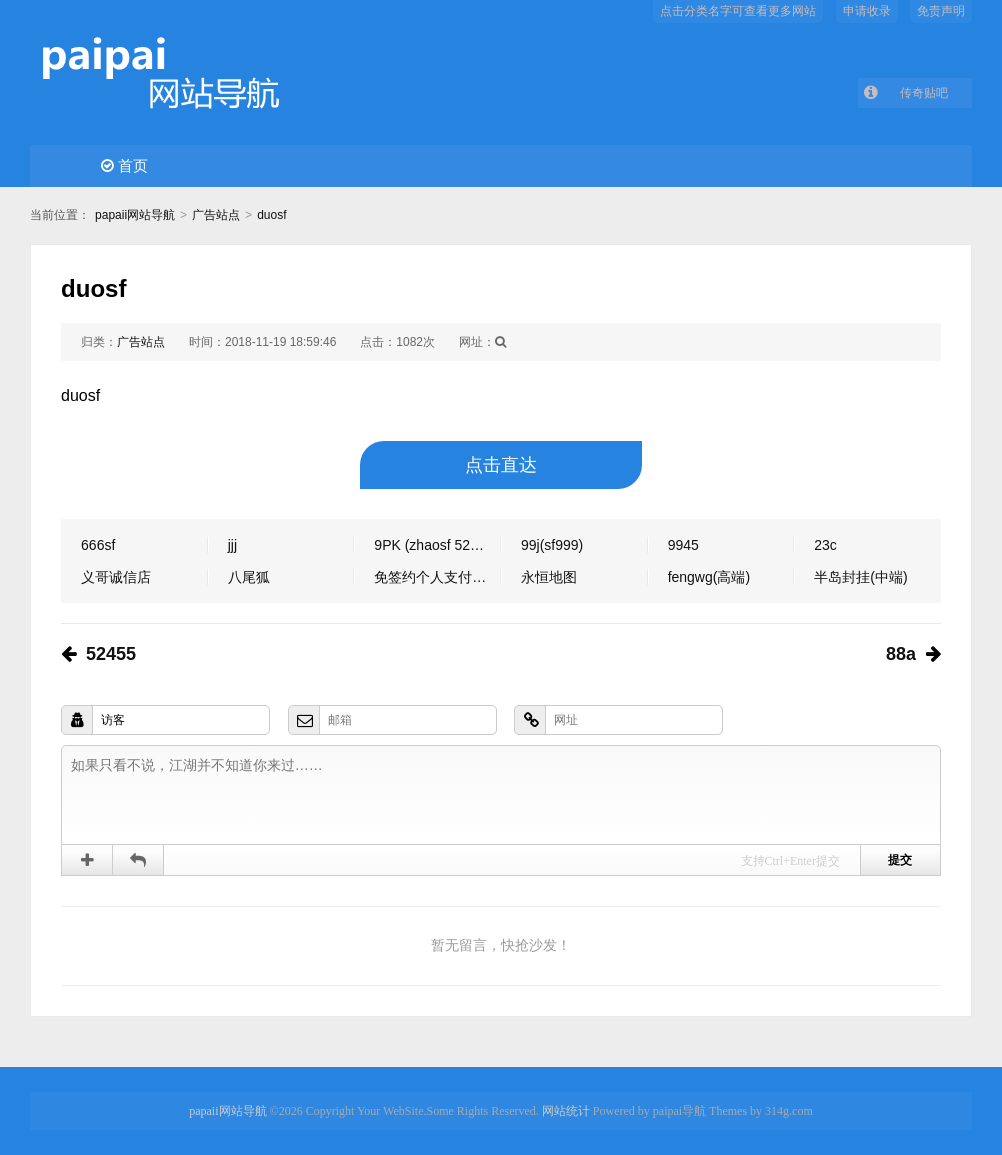 The height and width of the screenshot is (1155, 1002). What do you see at coordinates (135, 215) in the screenshot?
I see `papaii网站导航` at bounding box center [135, 215].